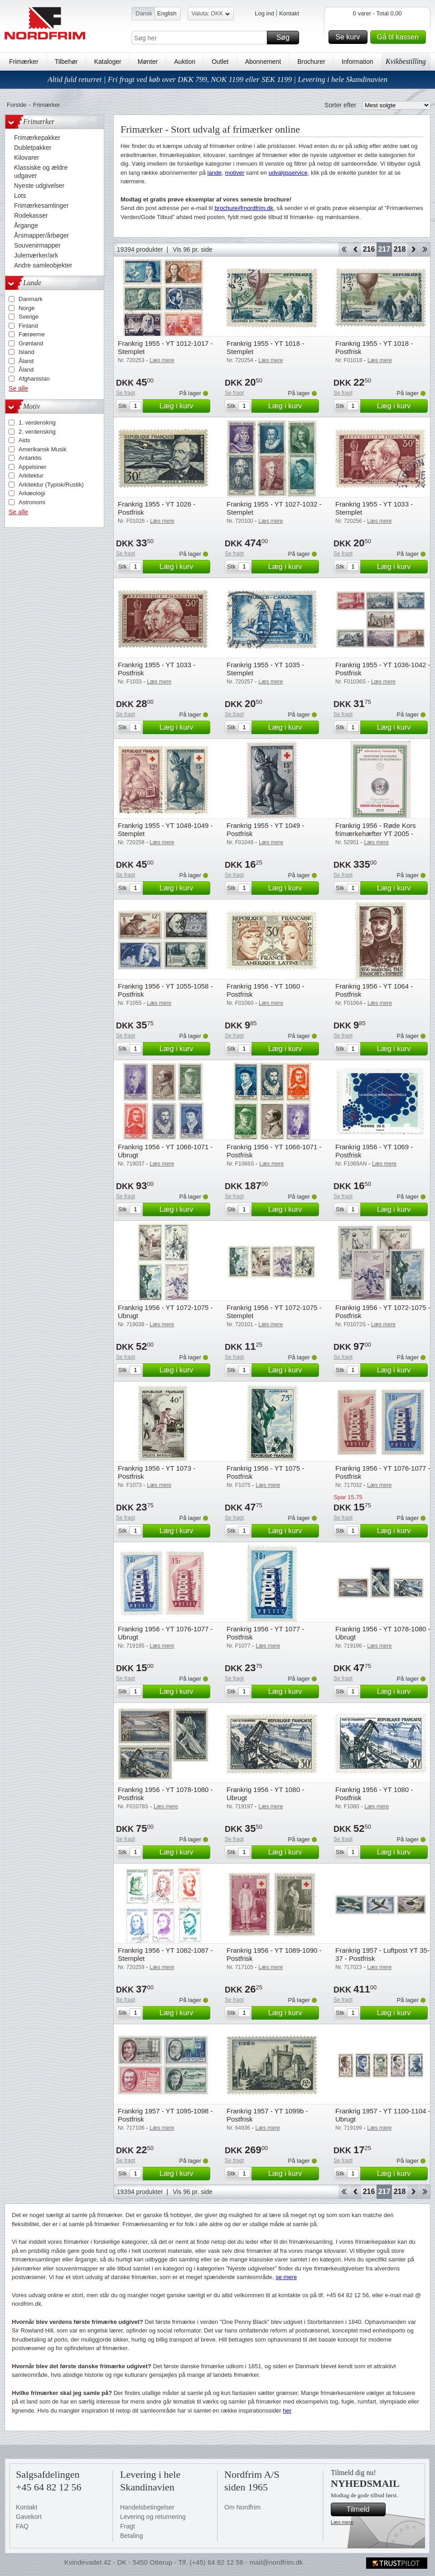 This screenshot has width=435, height=2576. Describe the element at coordinates (26, 361) in the screenshot. I see `Åland` at that location.